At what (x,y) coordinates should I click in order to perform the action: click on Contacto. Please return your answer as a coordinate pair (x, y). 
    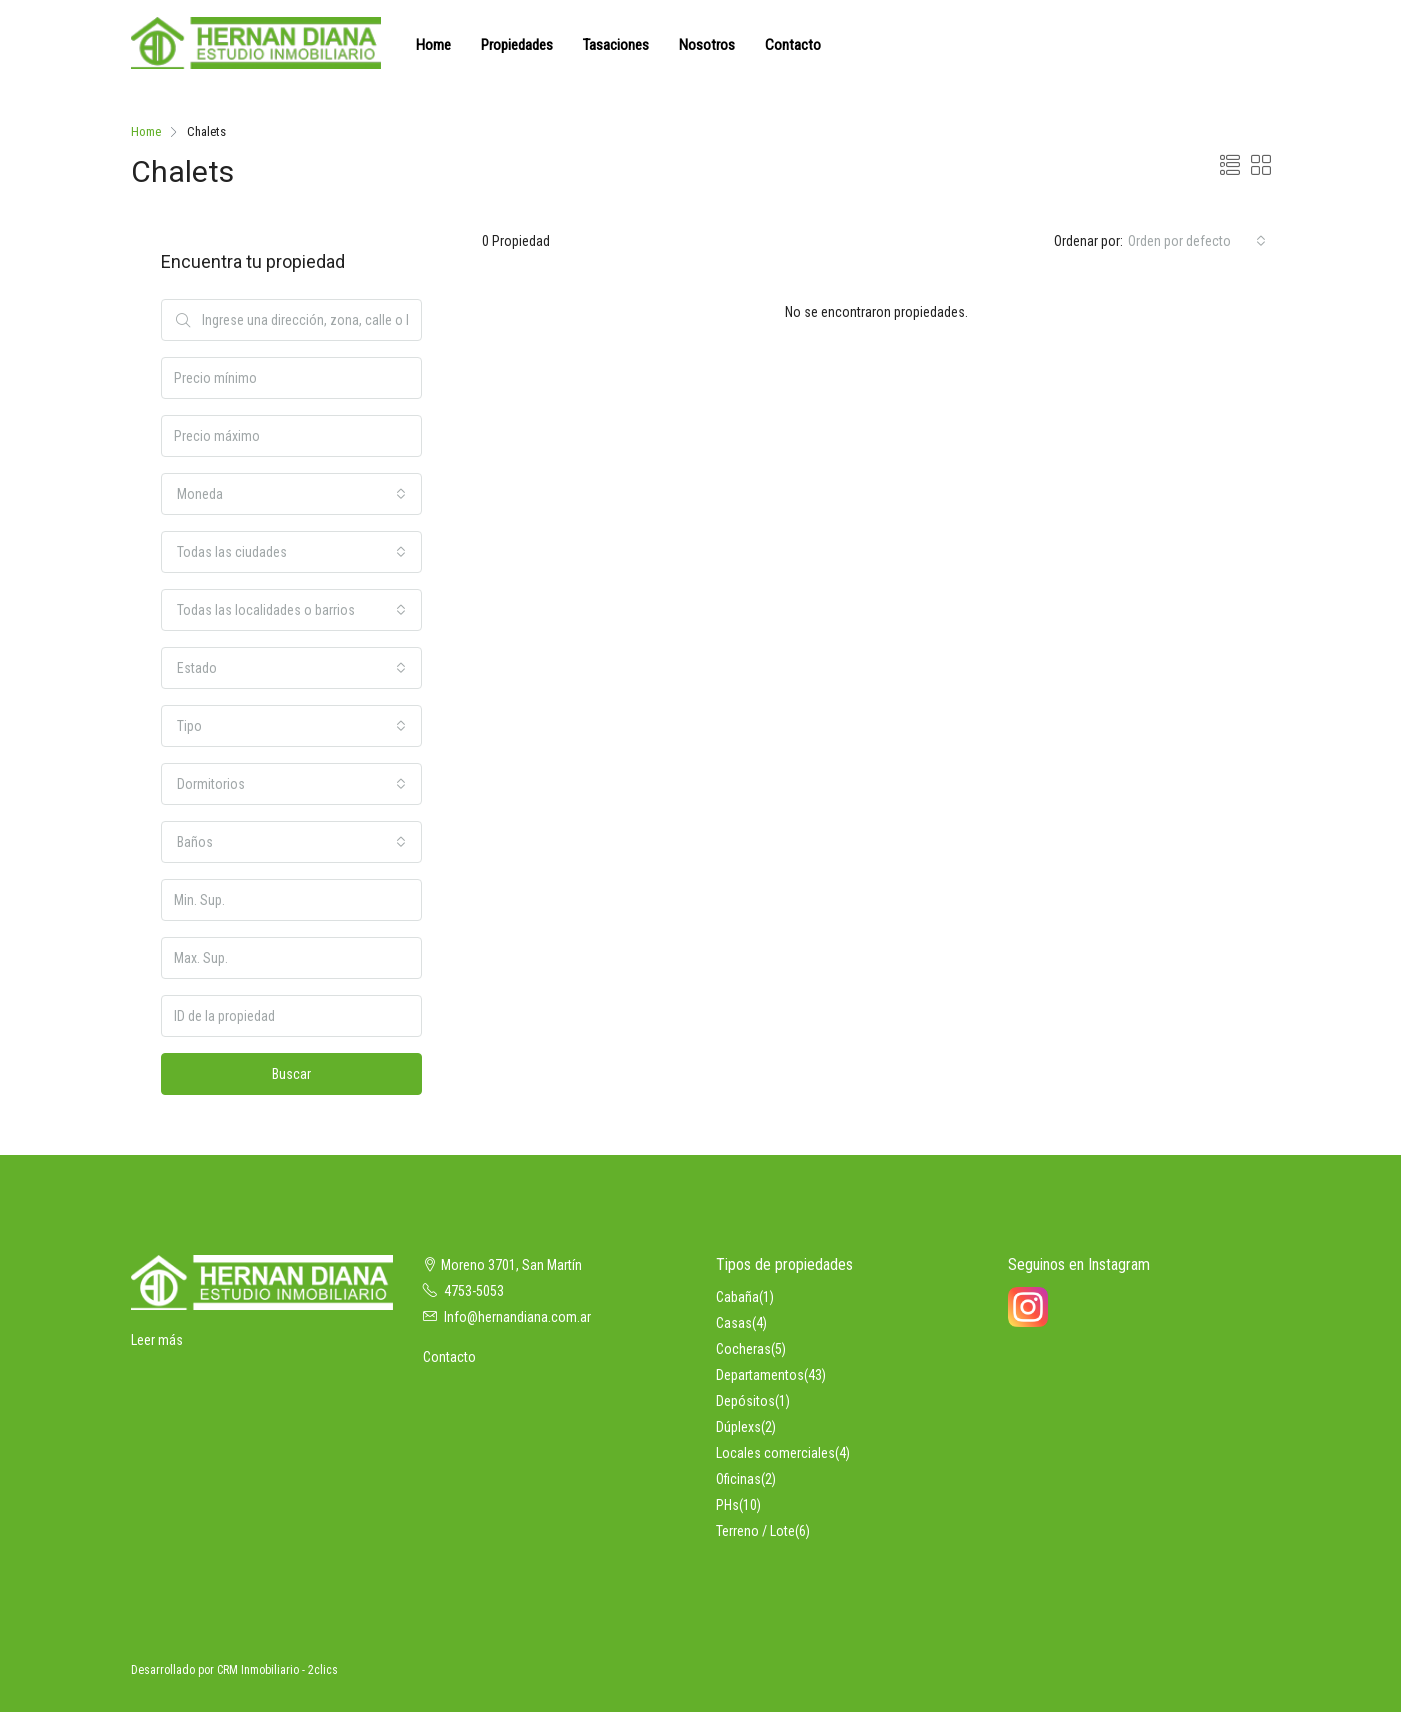
    Looking at the image, I should click on (793, 45).